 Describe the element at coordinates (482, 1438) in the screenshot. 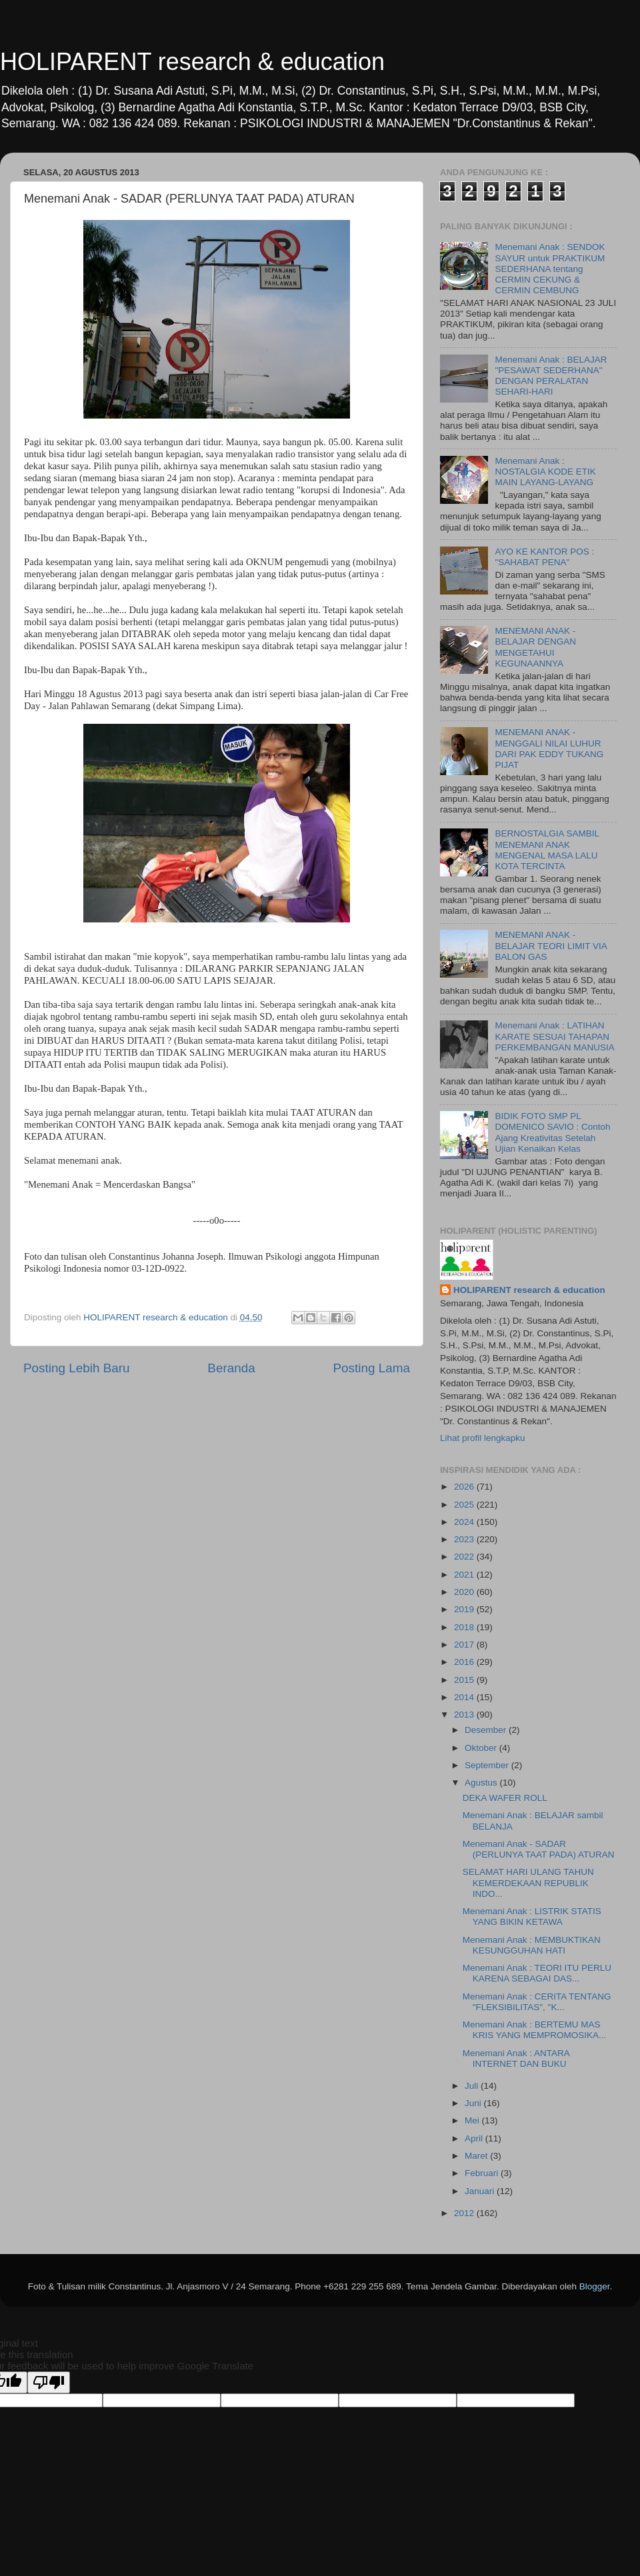

I see `Lihat profil lengkapku` at that location.